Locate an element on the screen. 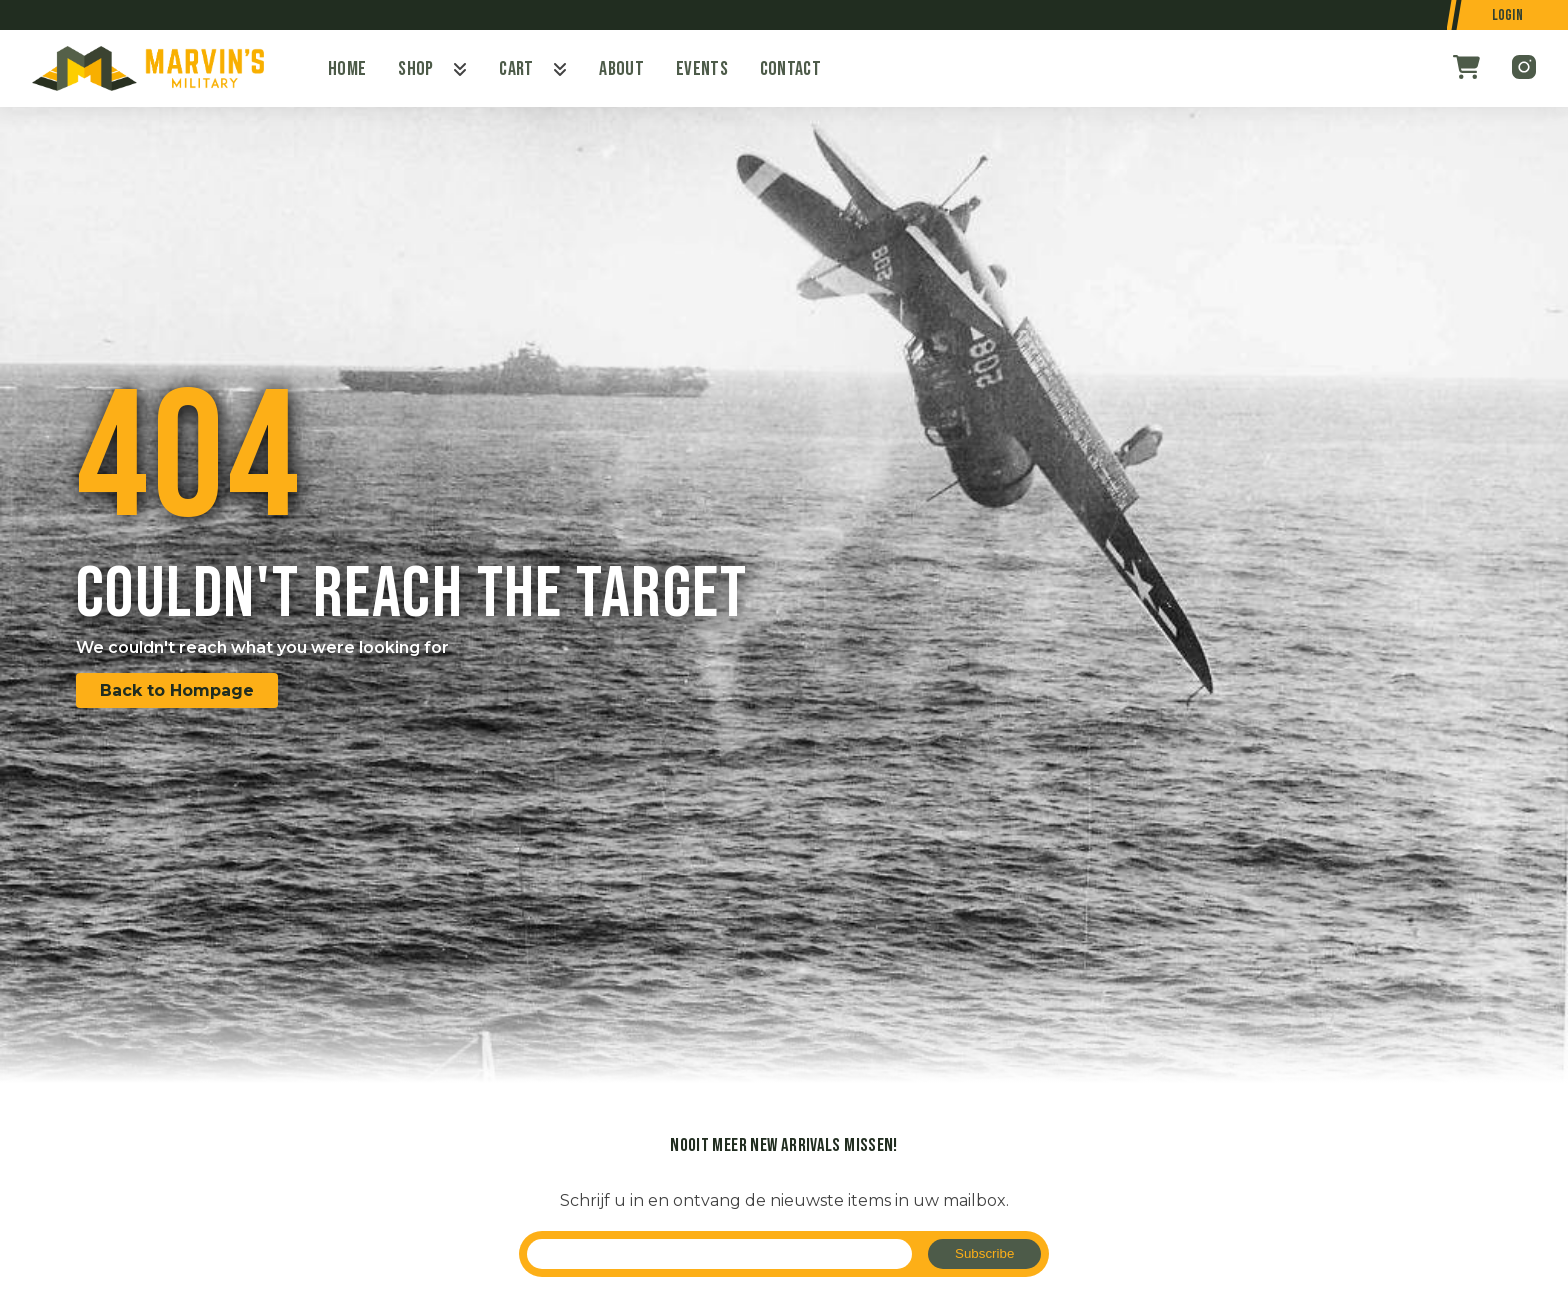 The width and height of the screenshot is (1568, 1316). Cart is located at coordinates (516, 69).